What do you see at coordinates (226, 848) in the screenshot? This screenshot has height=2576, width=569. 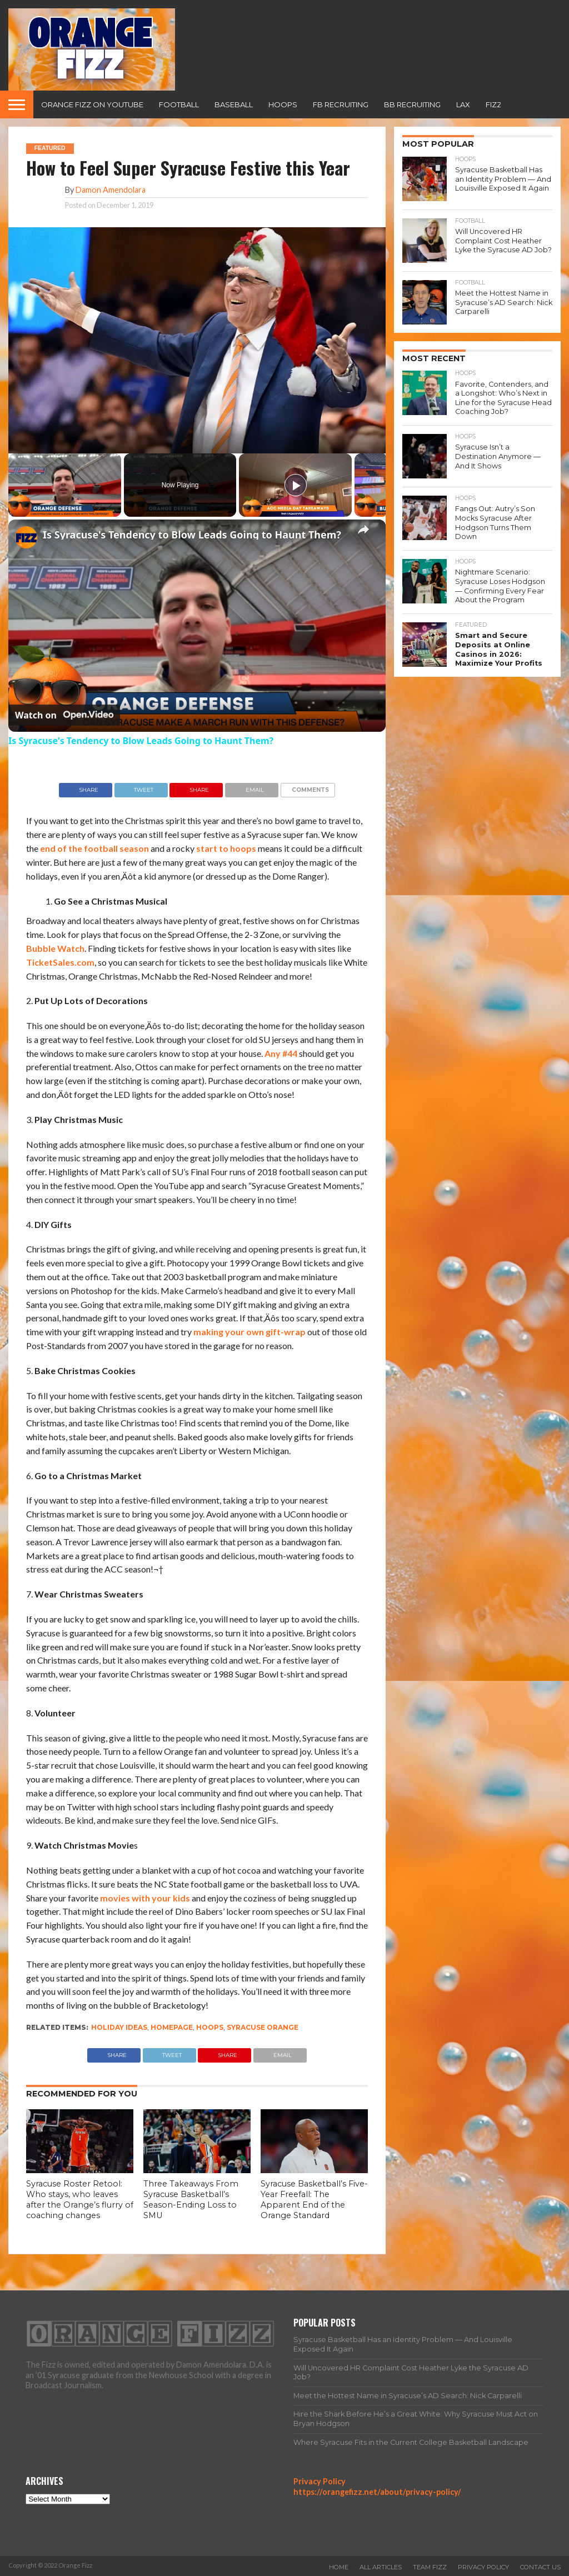 I see `start to hoops` at bounding box center [226, 848].